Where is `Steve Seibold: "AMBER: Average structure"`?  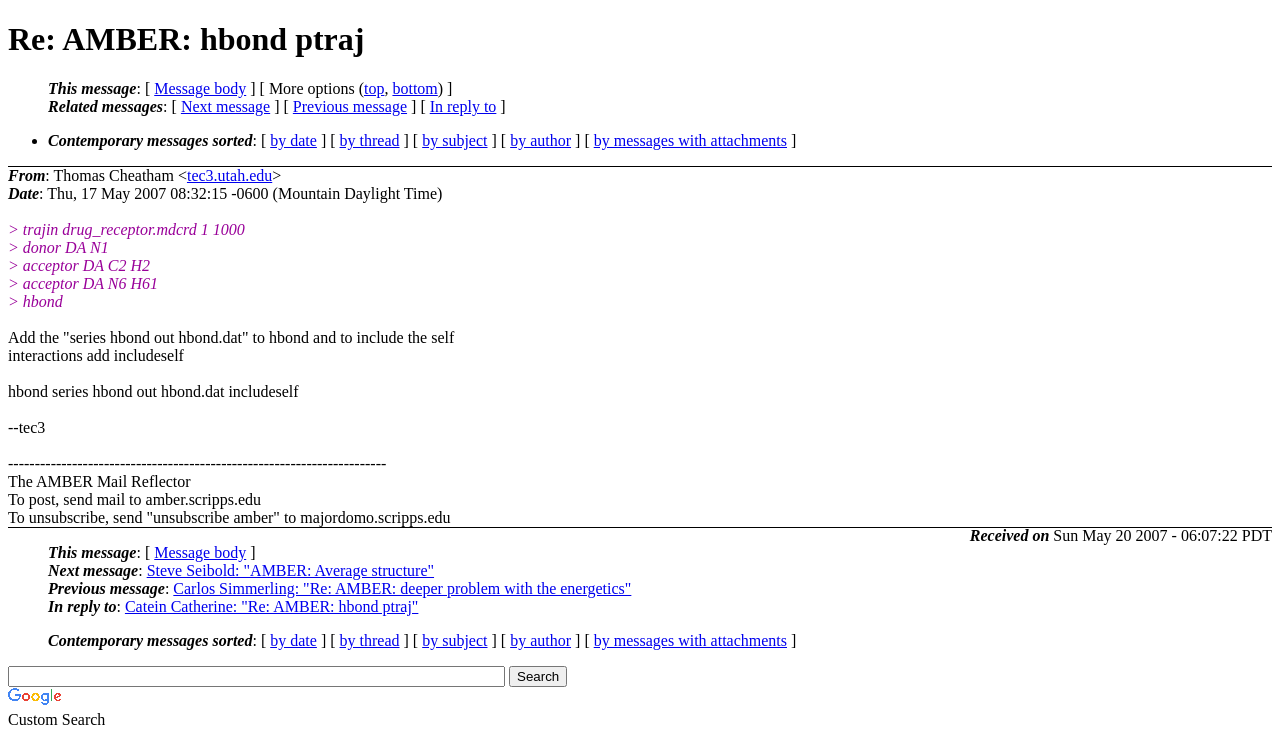 Steve Seibold: "AMBER: Average structure" is located at coordinates (290, 570).